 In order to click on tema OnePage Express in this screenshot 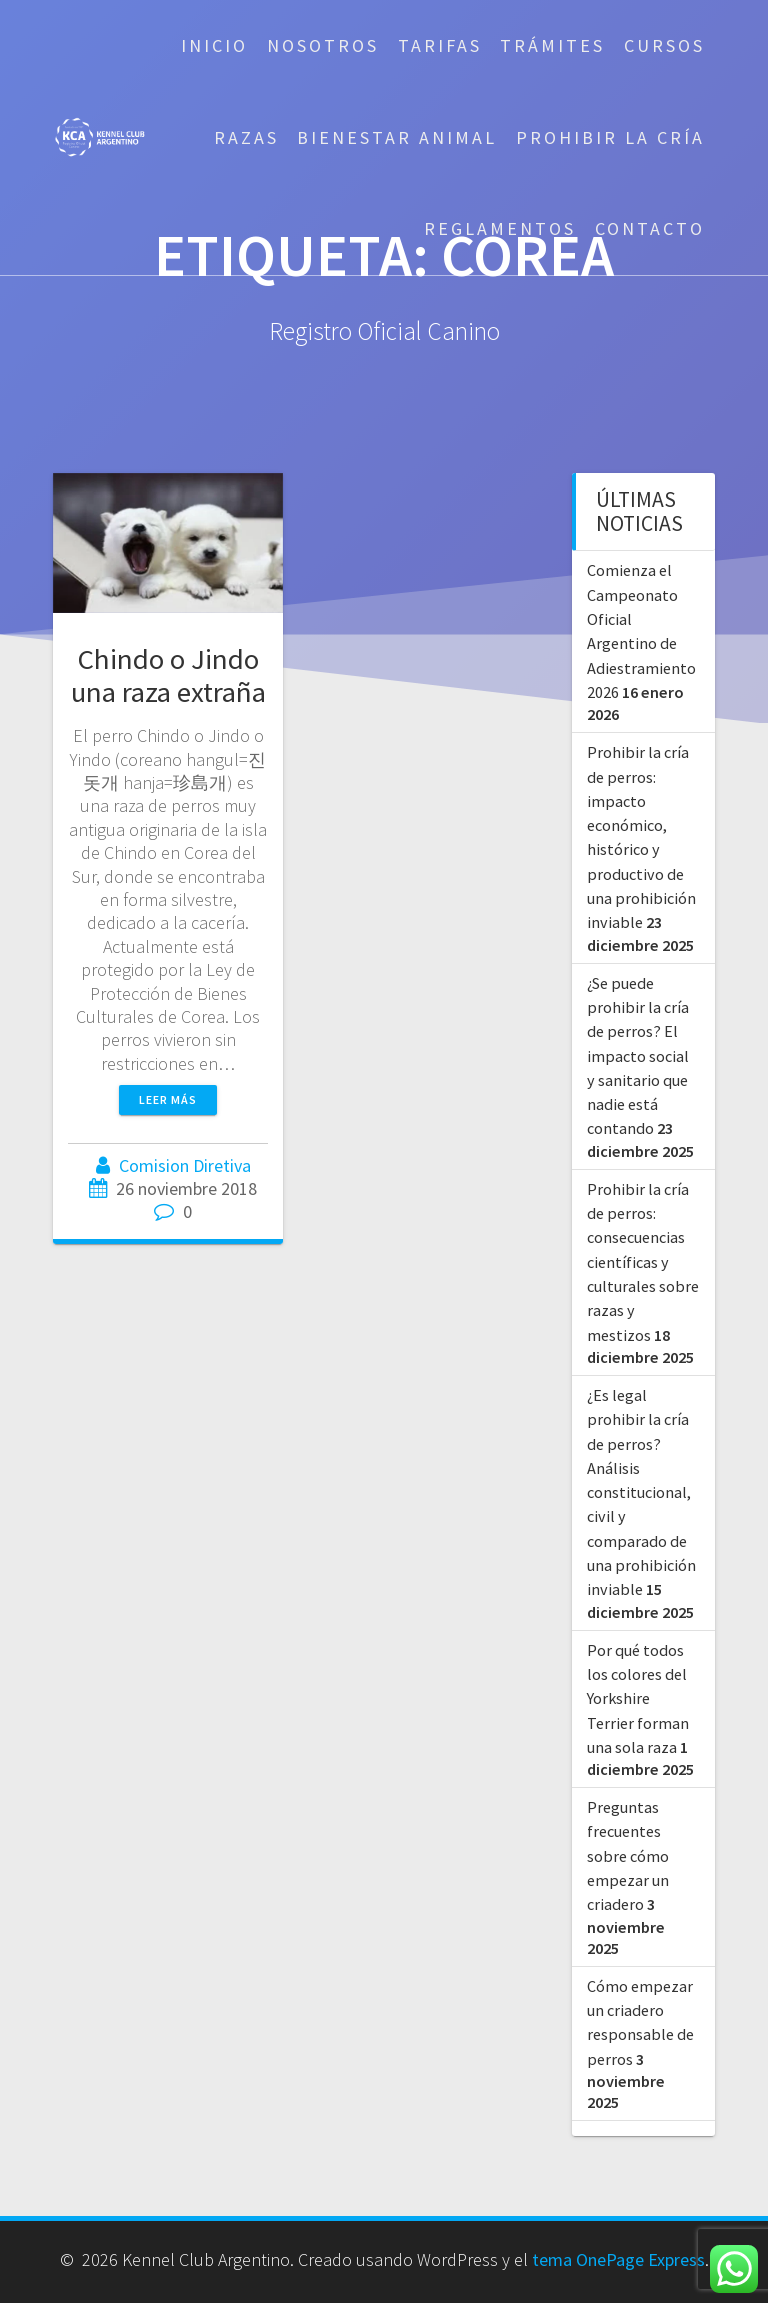, I will do `click(618, 2259)`.